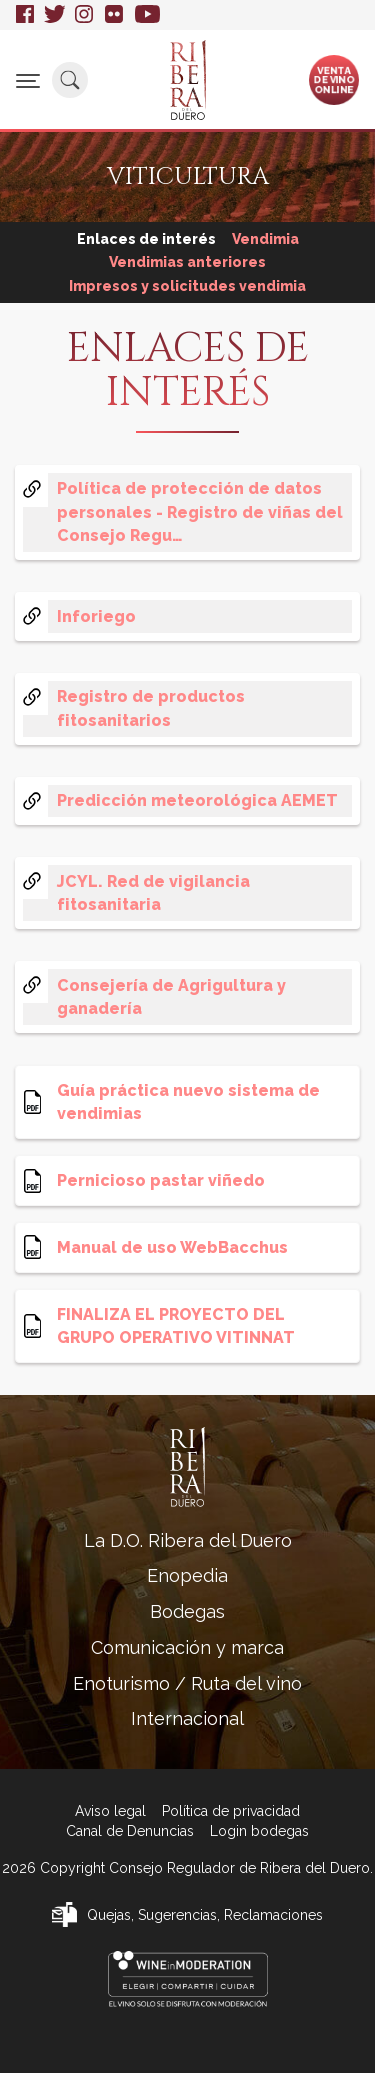  Describe the element at coordinates (187, 1718) in the screenshot. I see `Internacional` at that location.